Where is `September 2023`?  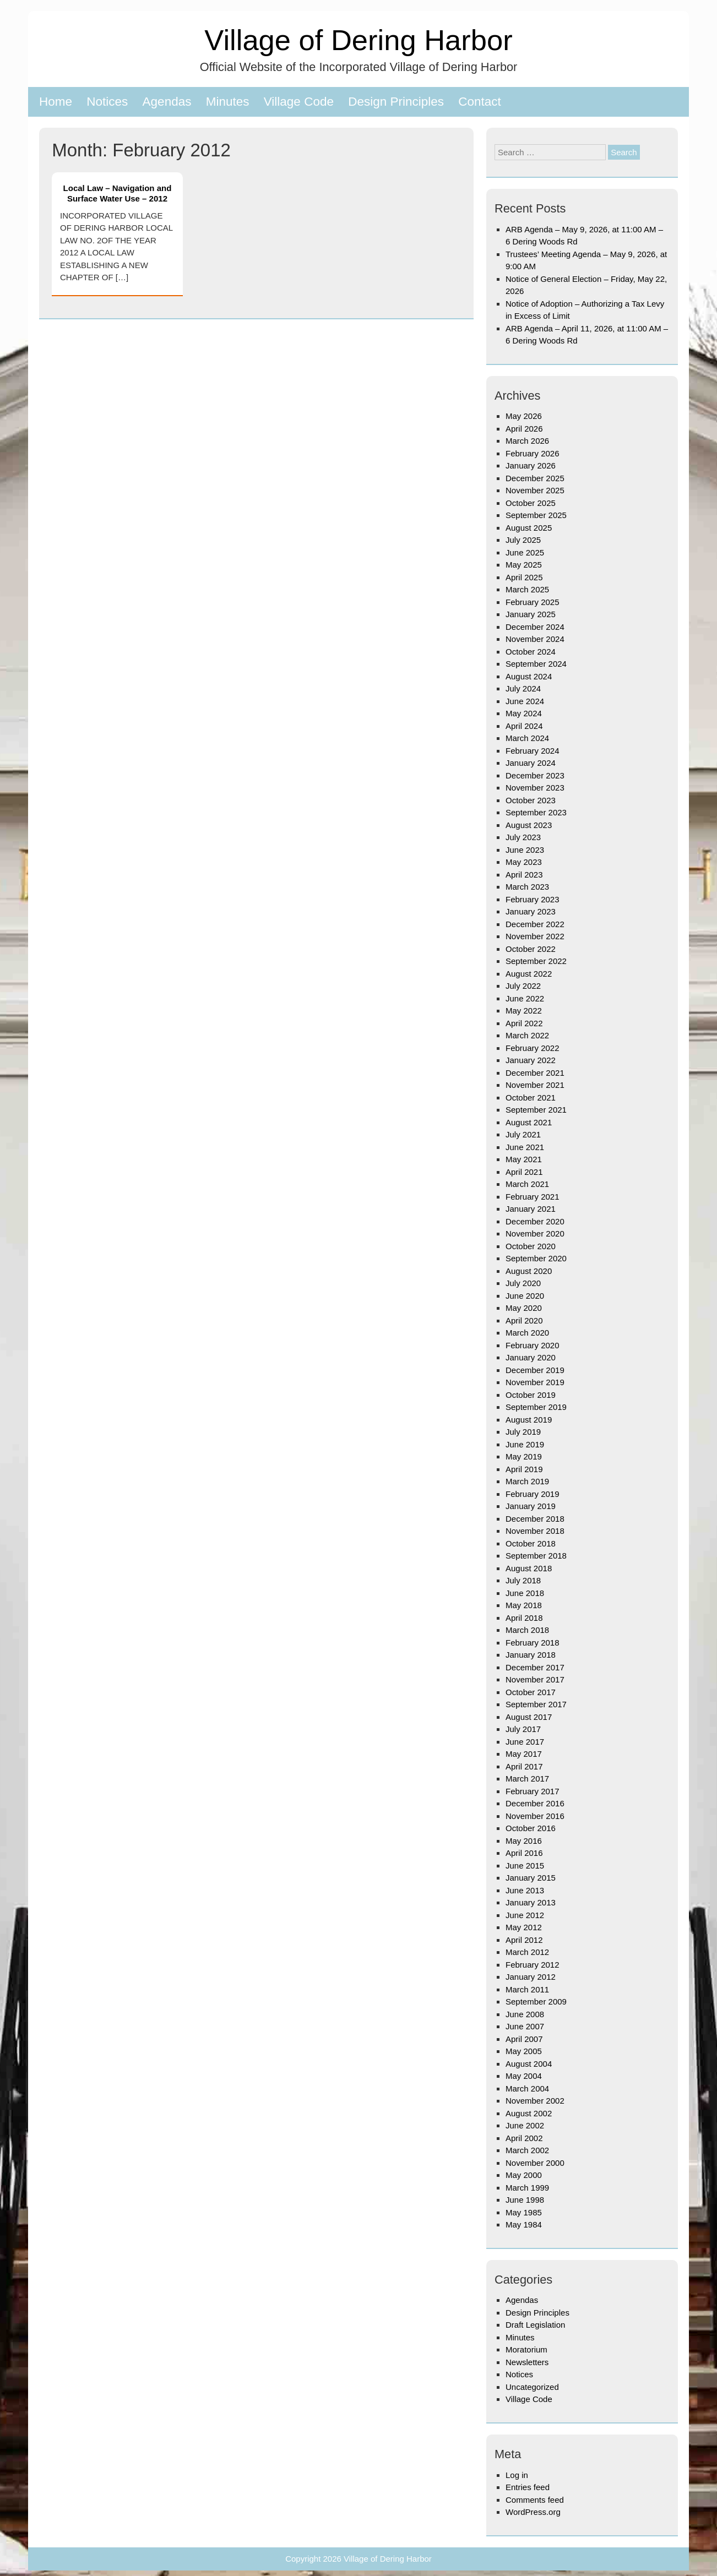
September 2023 is located at coordinates (536, 812).